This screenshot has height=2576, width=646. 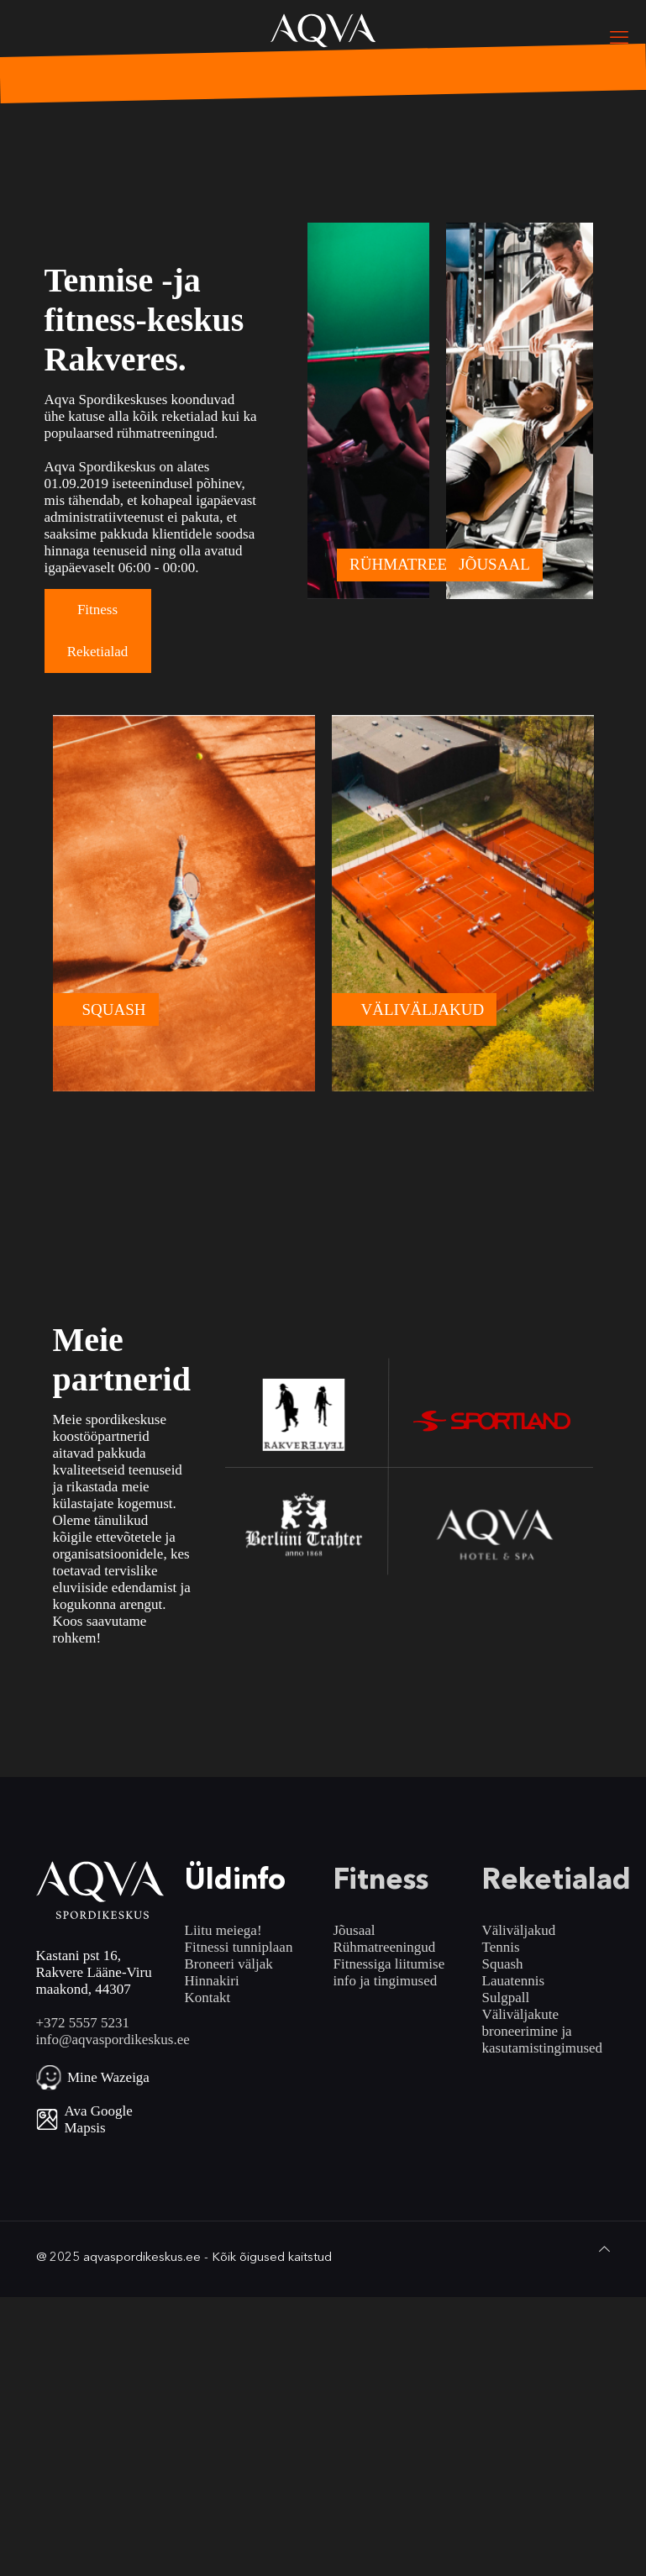 What do you see at coordinates (494, 564) in the screenshot?
I see `JÕUSAAL` at bounding box center [494, 564].